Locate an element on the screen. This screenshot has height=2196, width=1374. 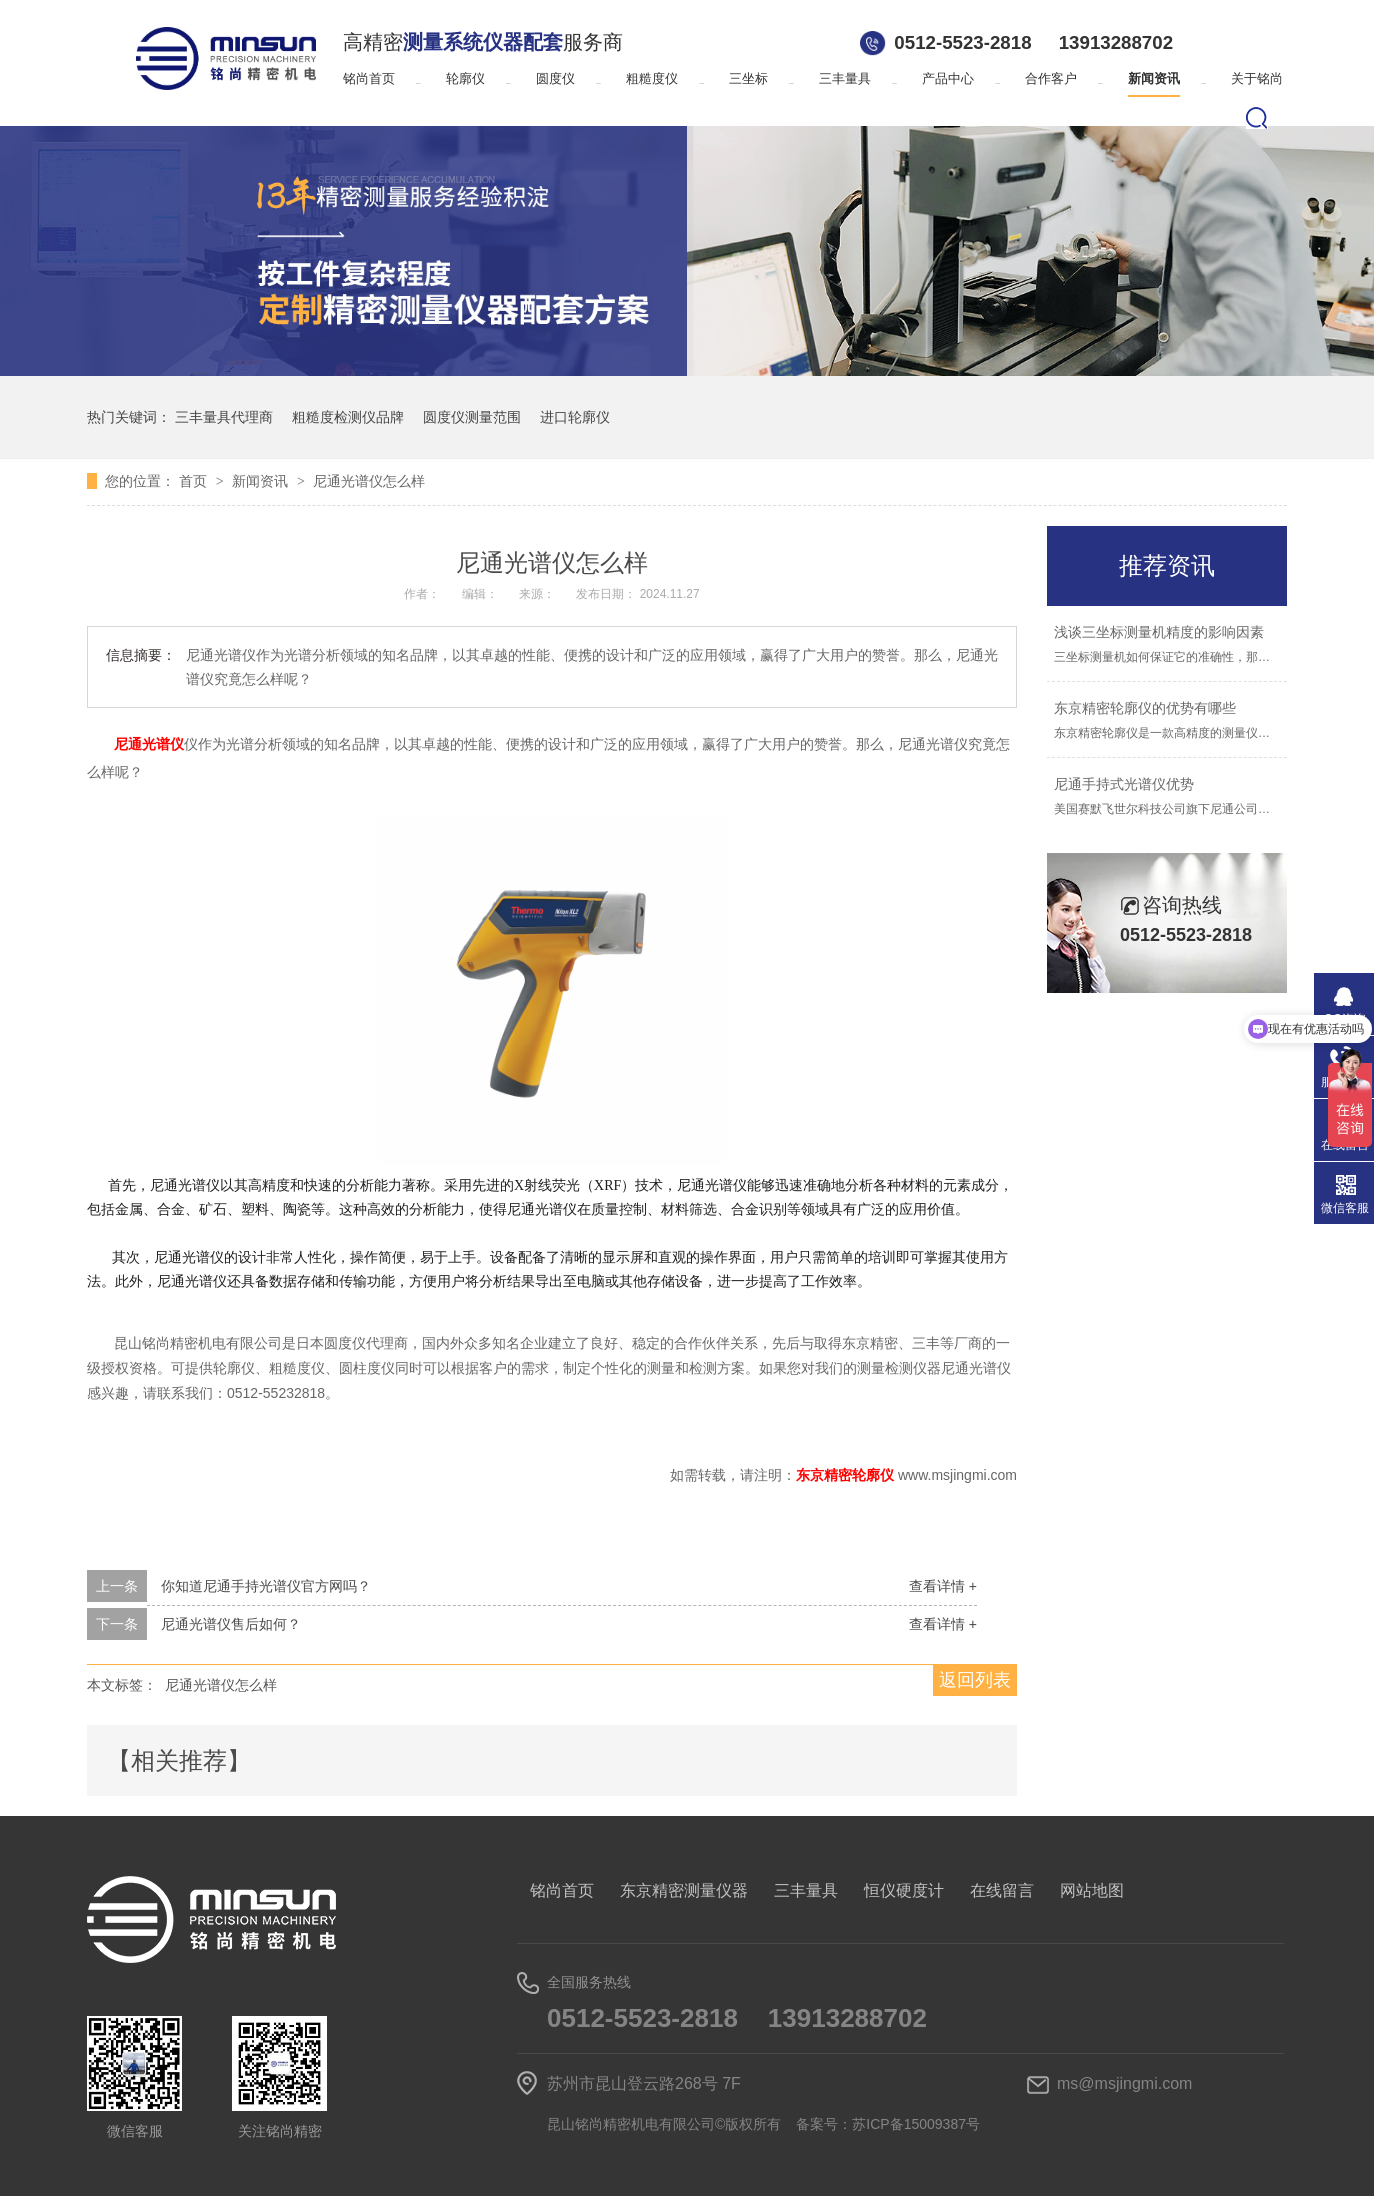
在线留言 is located at coordinates (1002, 1890).